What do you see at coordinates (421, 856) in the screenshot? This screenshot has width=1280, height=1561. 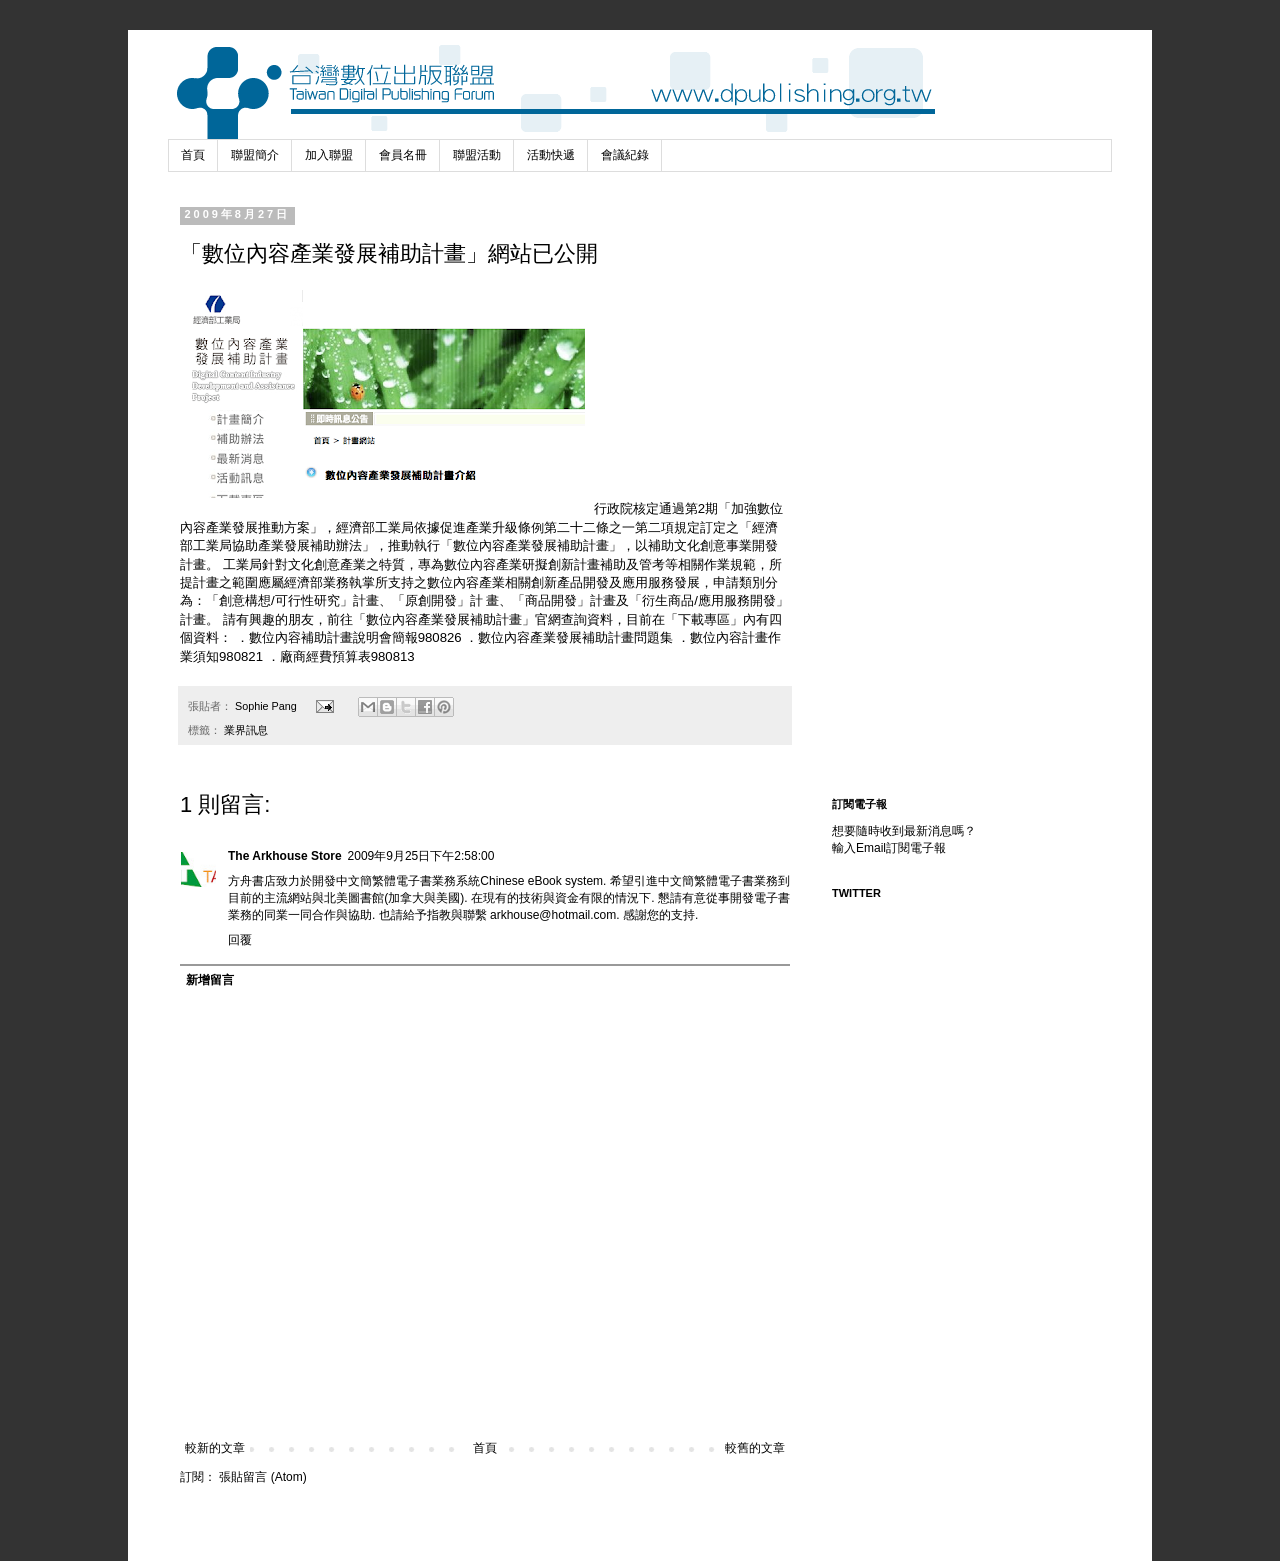 I see `2009年9月25日下午2:58:00` at bounding box center [421, 856].